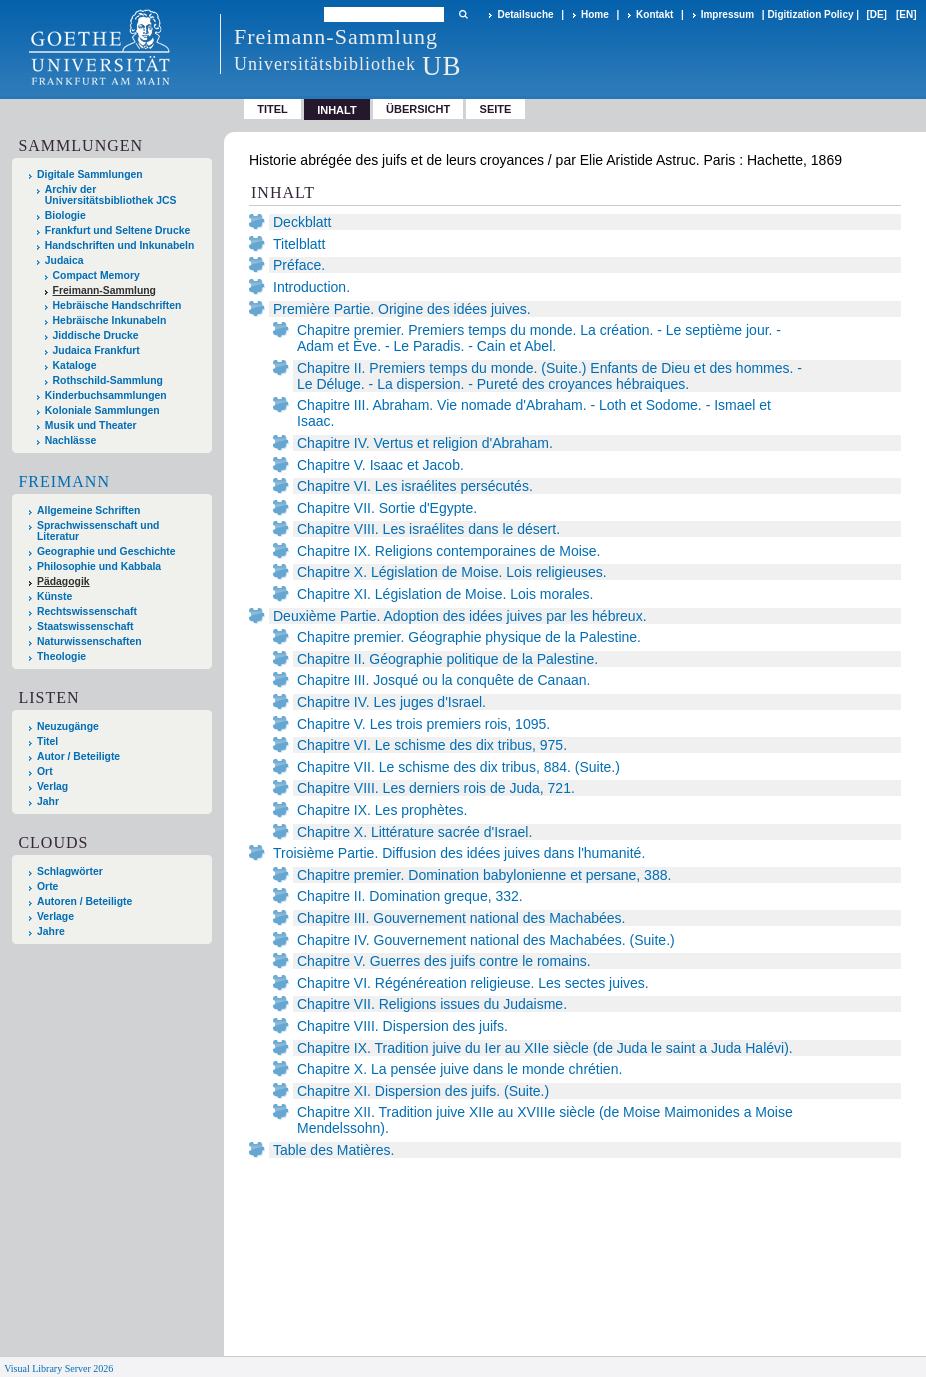 The height and width of the screenshot is (1377, 926). Describe the element at coordinates (99, 566) in the screenshot. I see `Philosophie und Kabbala` at that location.